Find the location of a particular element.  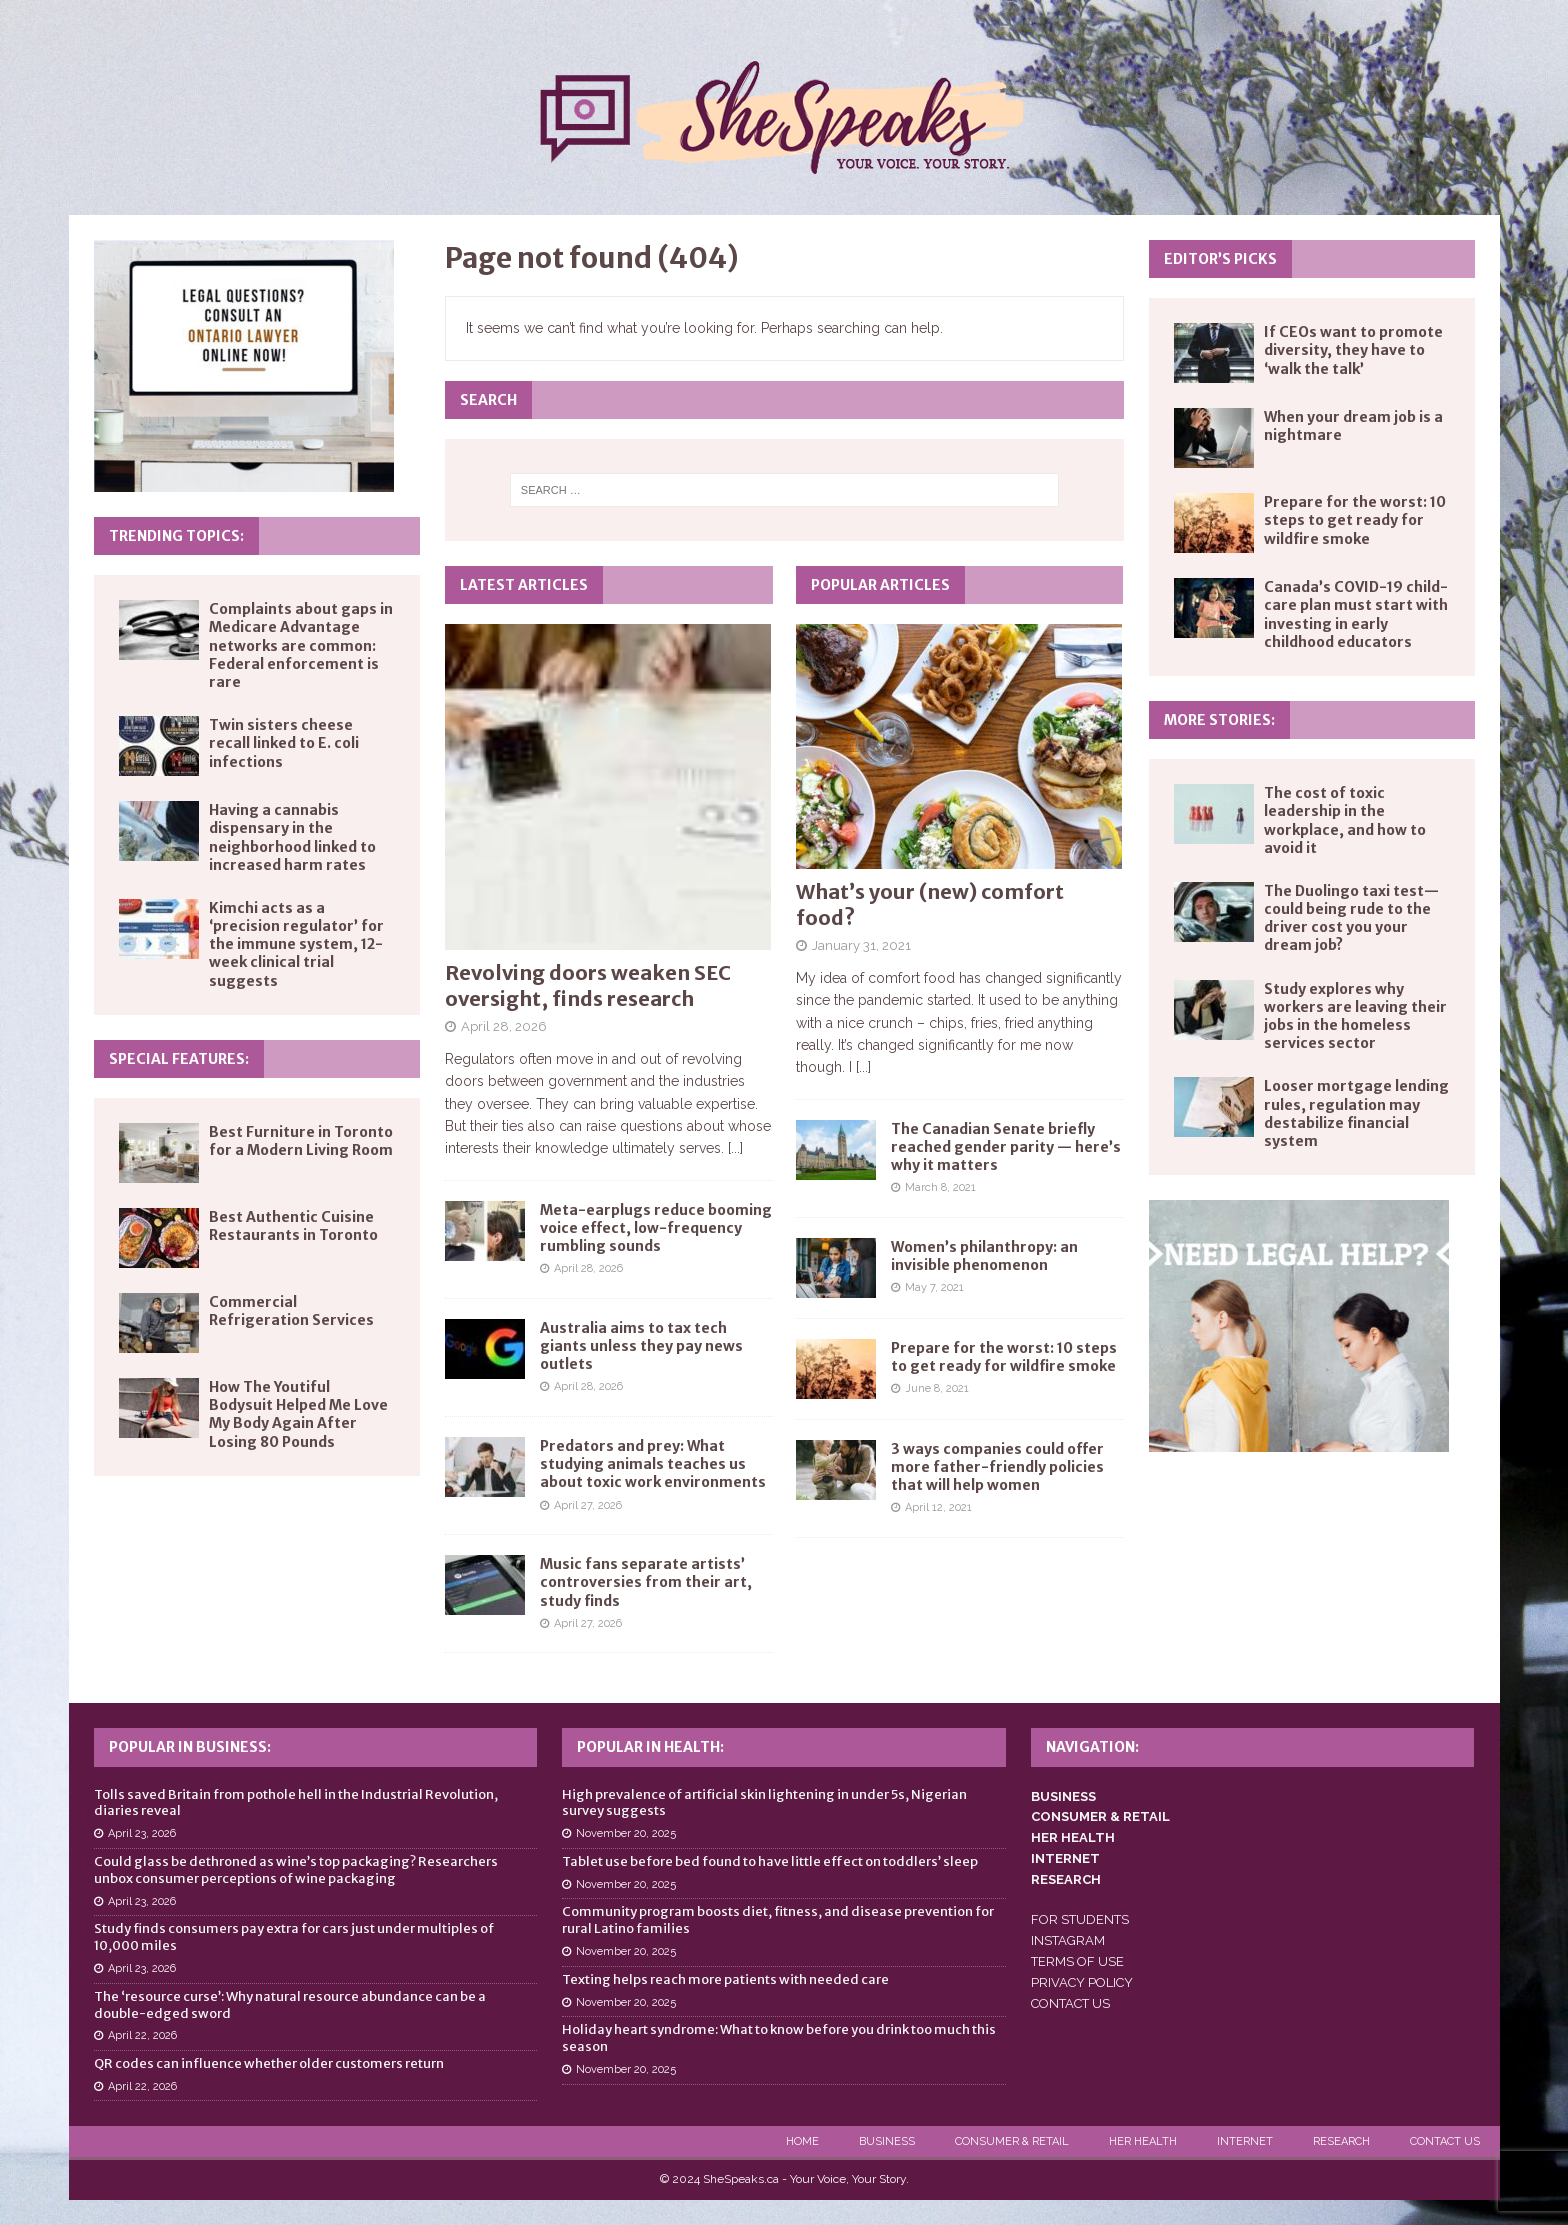

More Stories: is located at coordinates (1219, 720).